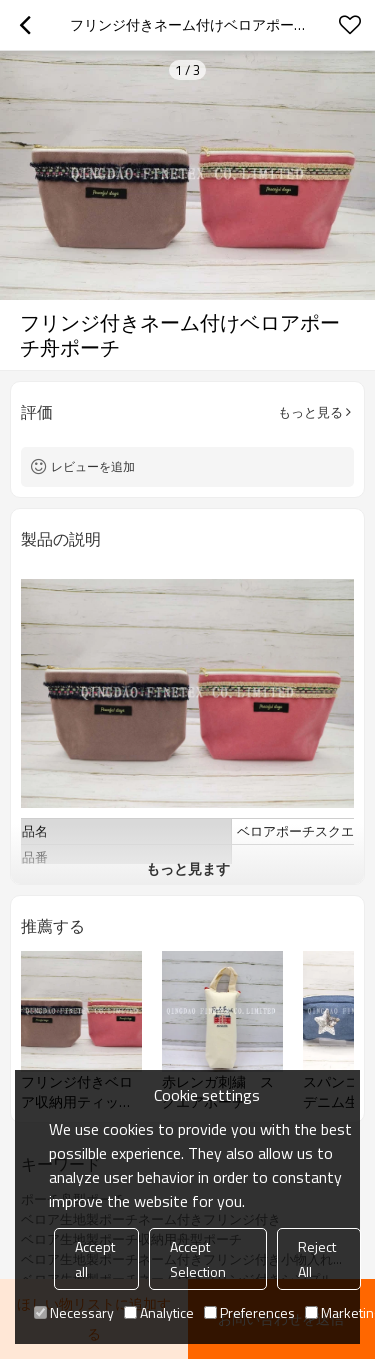 Image resolution: width=375 pixels, height=1359 pixels. Describe the element at coordinates (310, 412) in the screenshot. I see `もっと見る` at that location.